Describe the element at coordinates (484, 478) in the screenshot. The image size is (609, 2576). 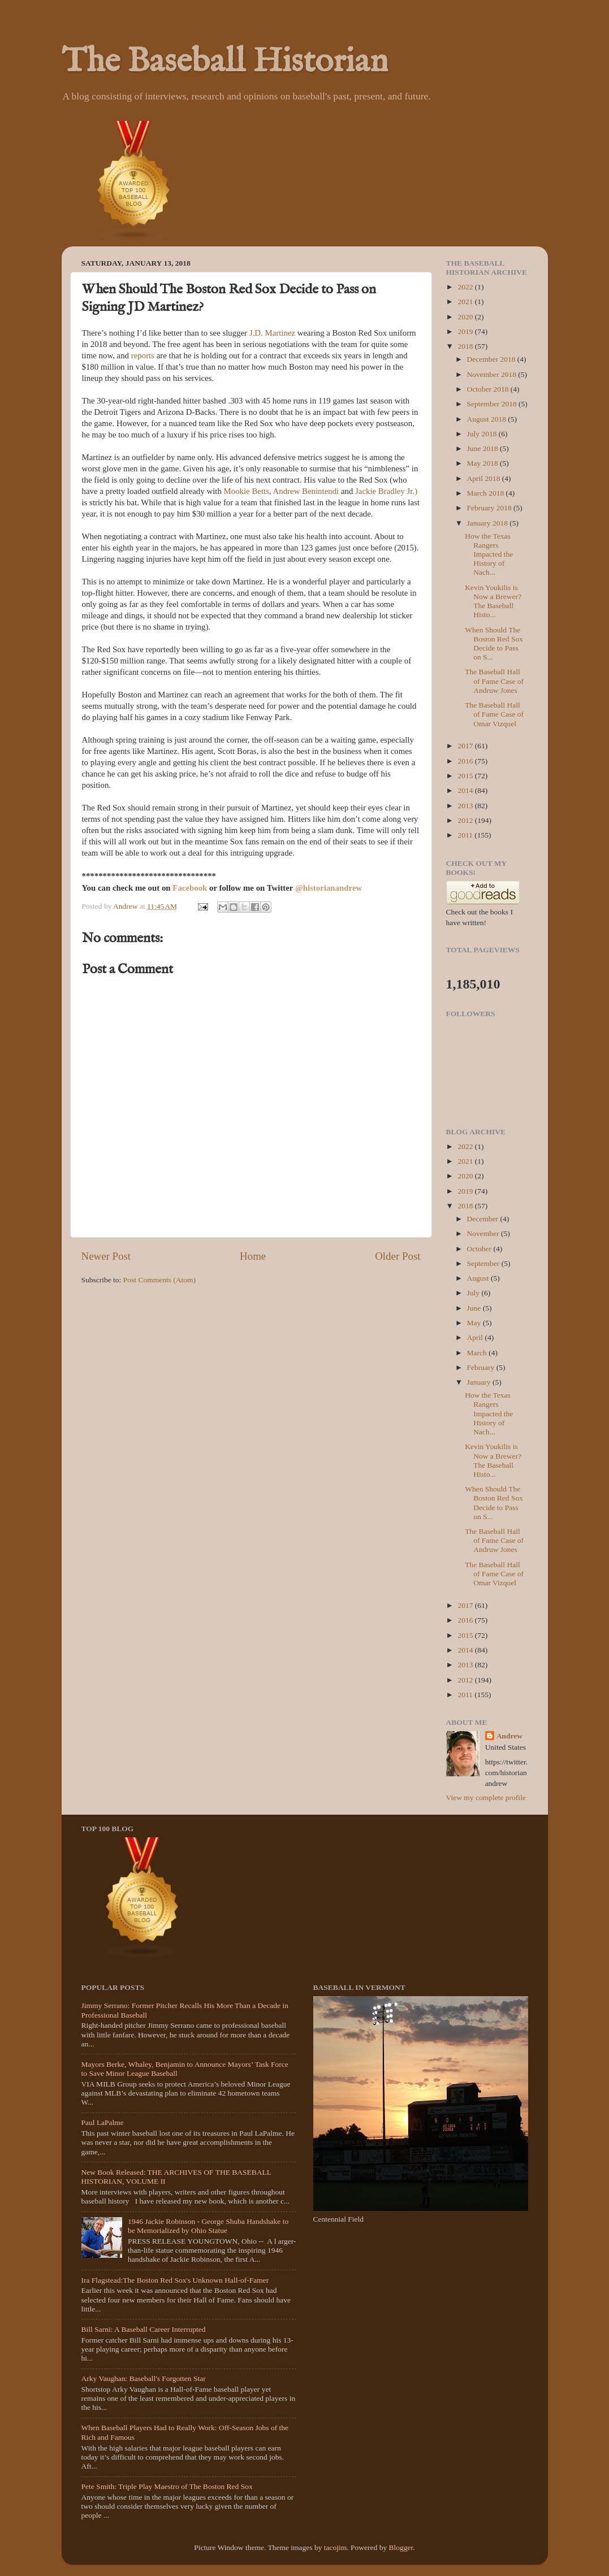
I see `April 2018` at that location.